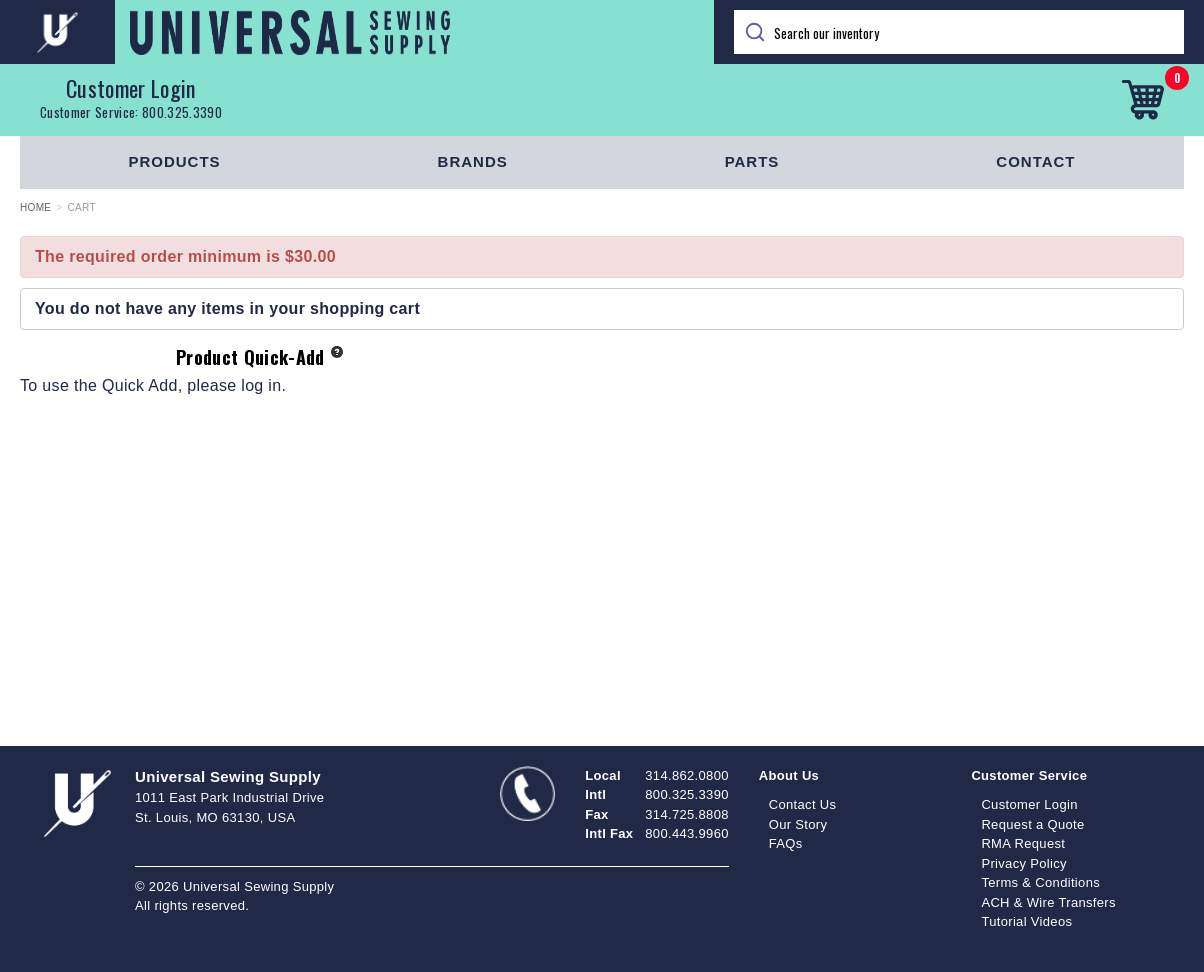 The width and height of the screenshot is (1204, 972). Describe the element at coordinates (1026, 921) in the screenshot. I see `Tutorial Videos` at that location.